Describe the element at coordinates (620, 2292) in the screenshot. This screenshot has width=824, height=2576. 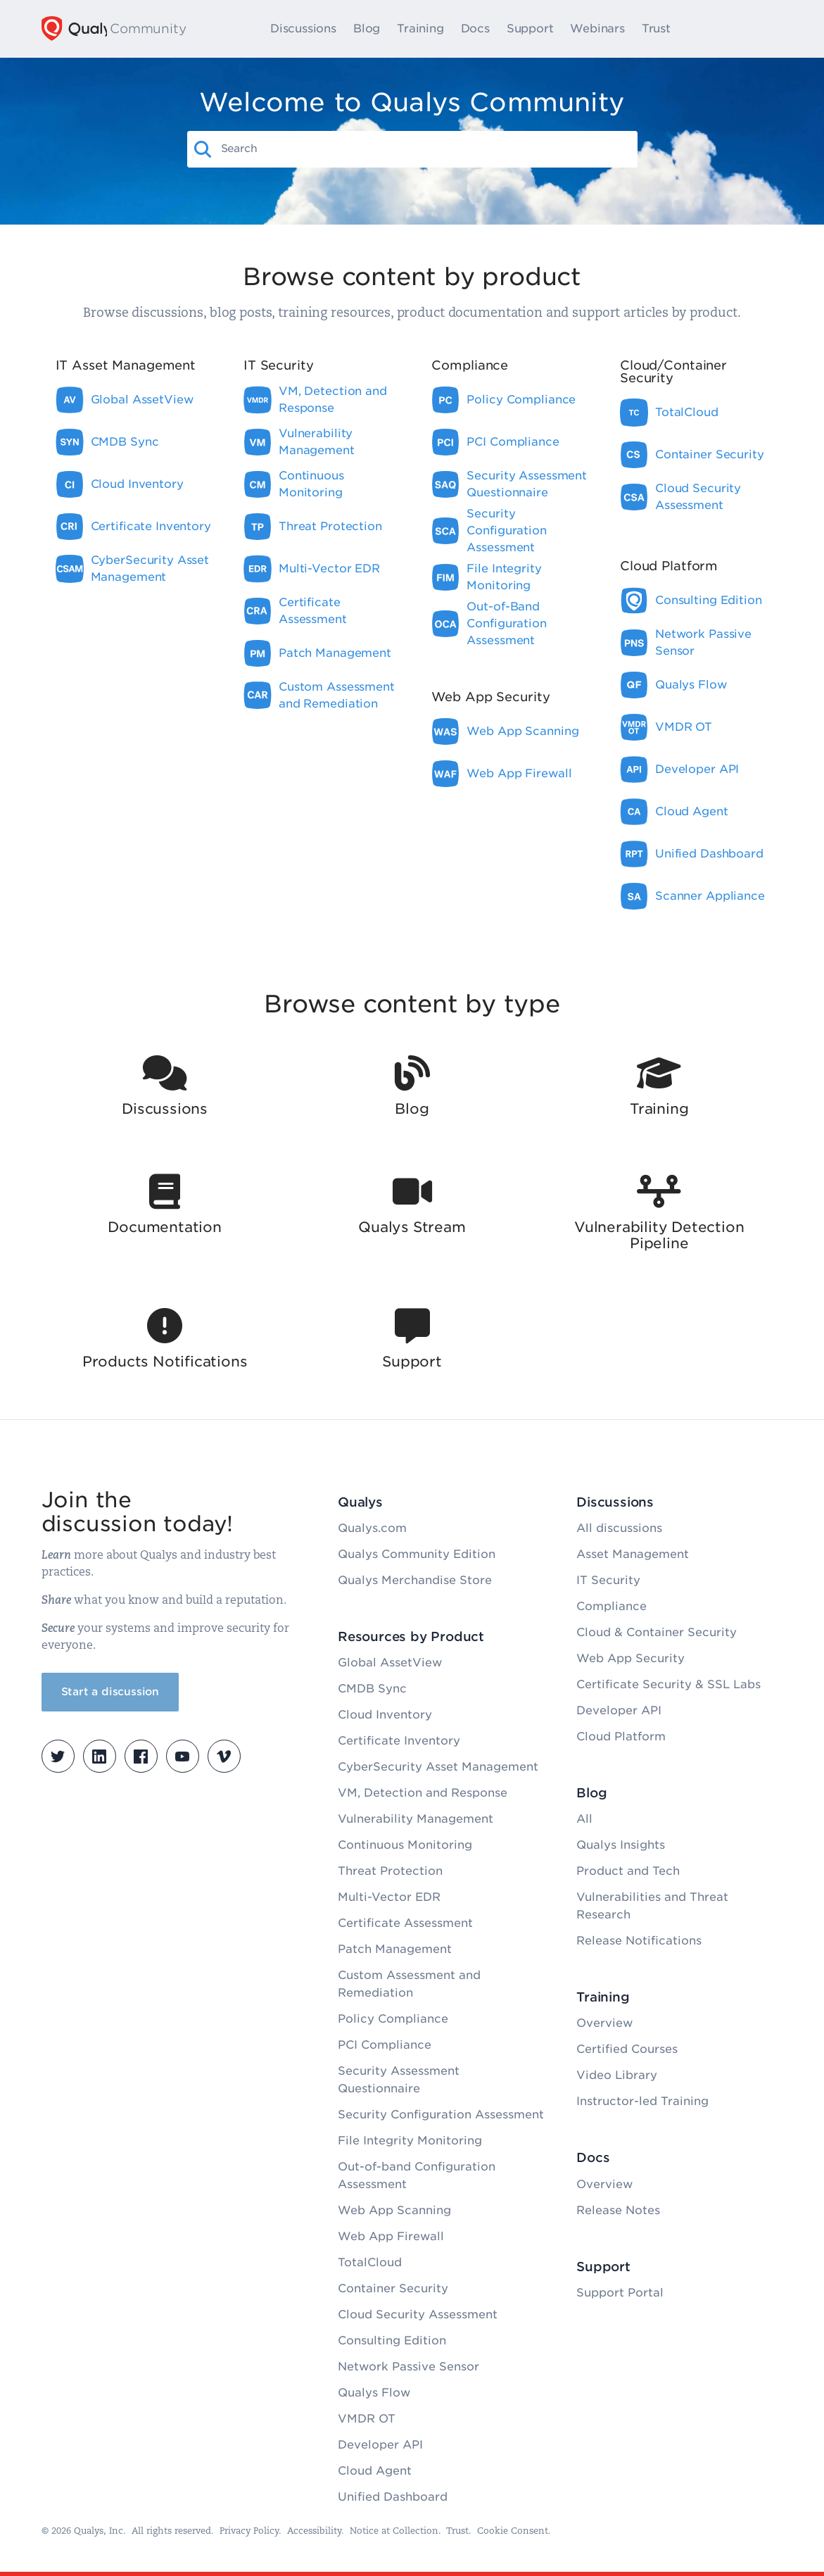
I see `Support Portal` at that location.